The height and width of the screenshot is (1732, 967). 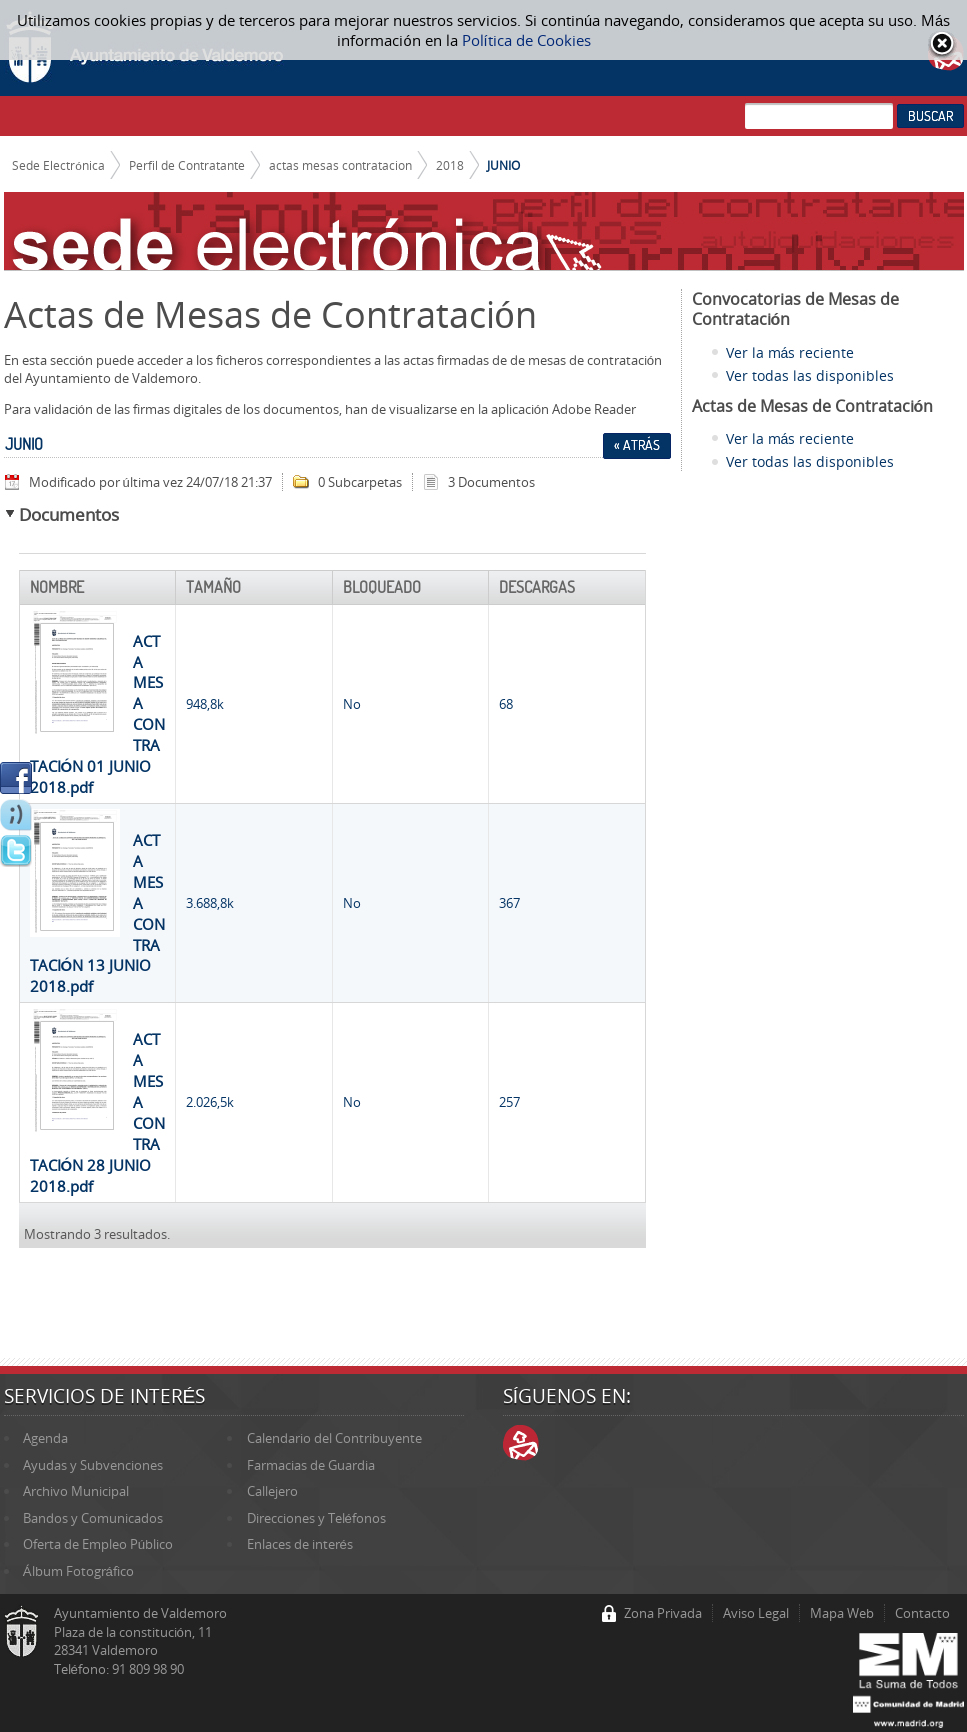 What do you see at coordinates (637, 445) in the screenshot?
I see `« Atrás` at bounding box center [637, 445].